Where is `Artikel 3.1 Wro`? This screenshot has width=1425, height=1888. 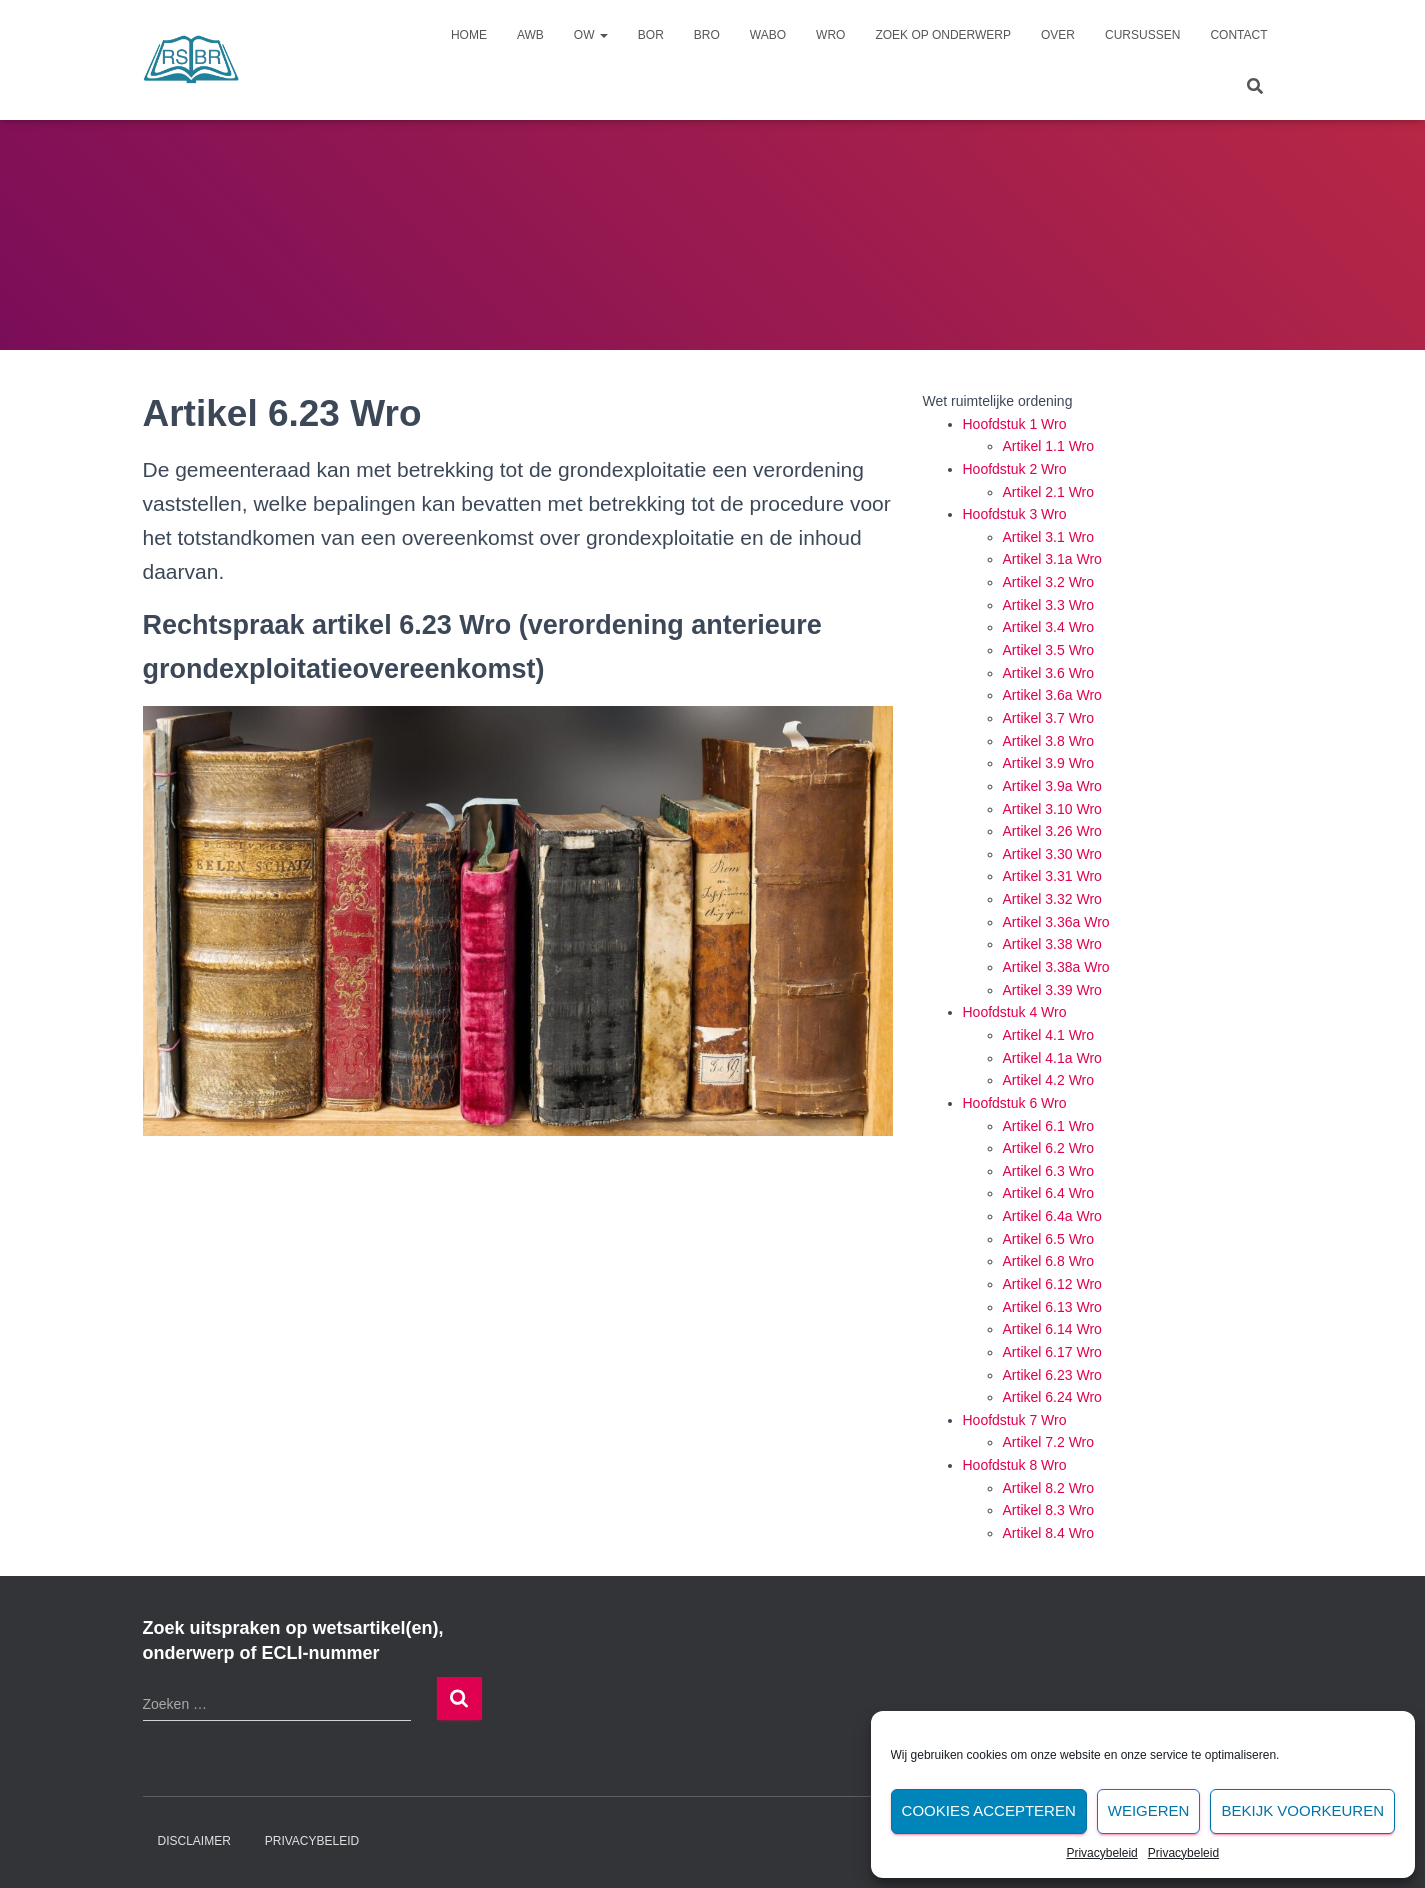 Artikel 3.1 Wro is located at coordinates (1049, 537).